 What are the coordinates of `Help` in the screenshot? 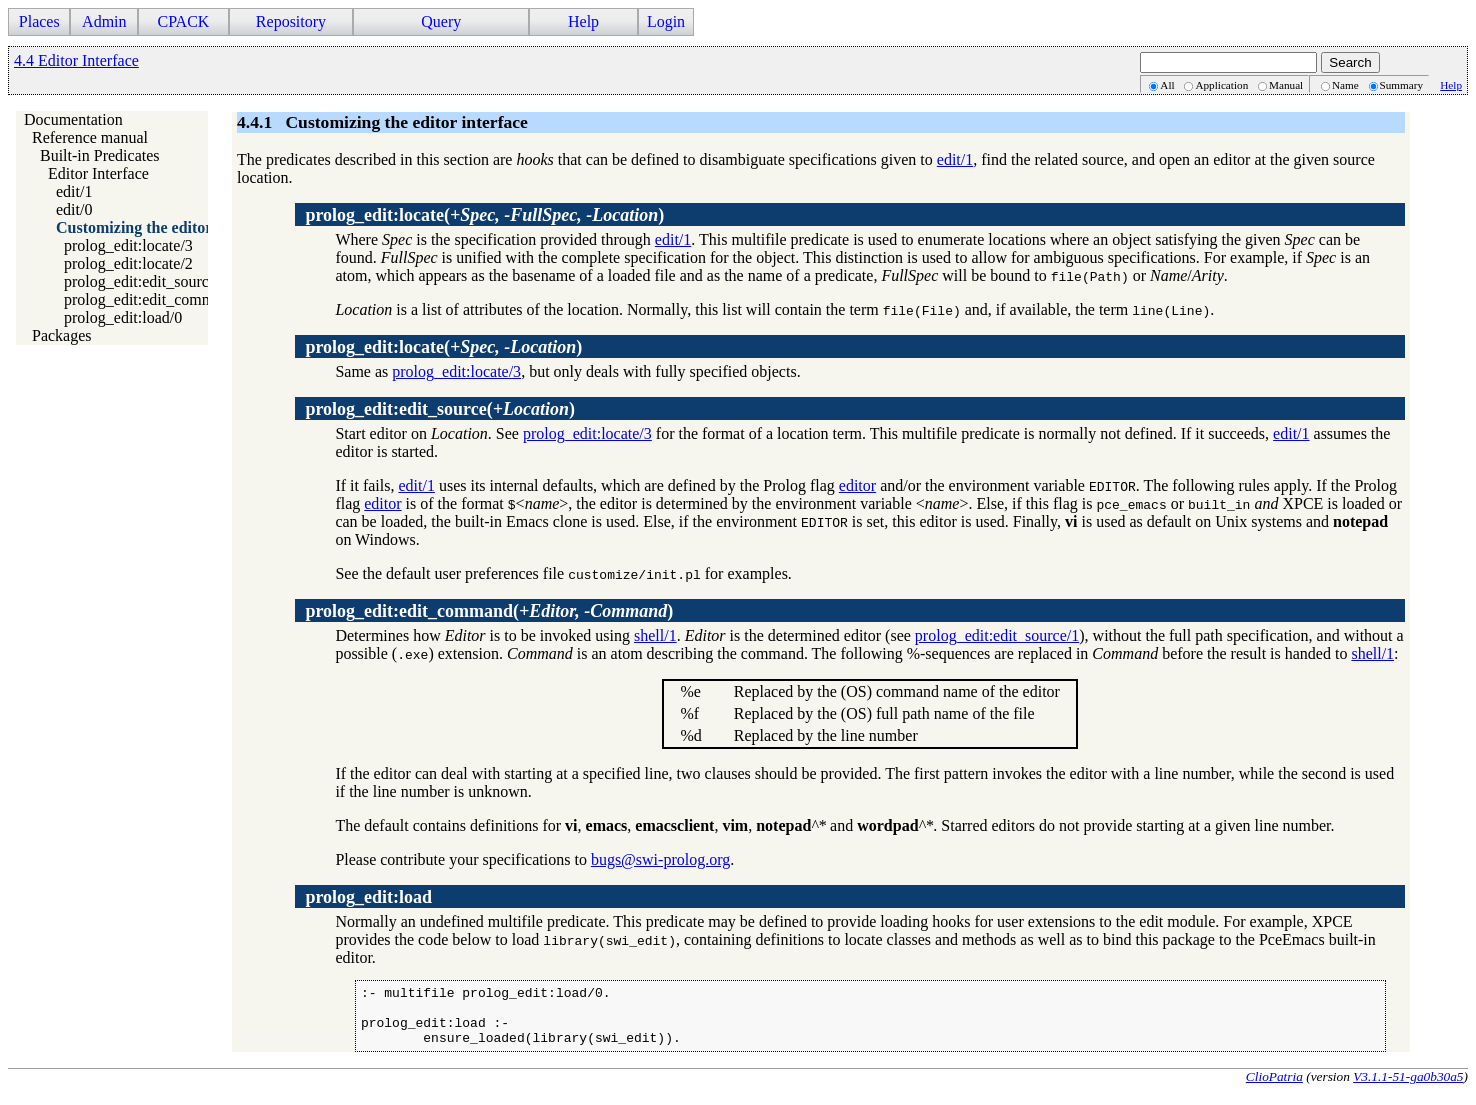 It's located at (583, 21).